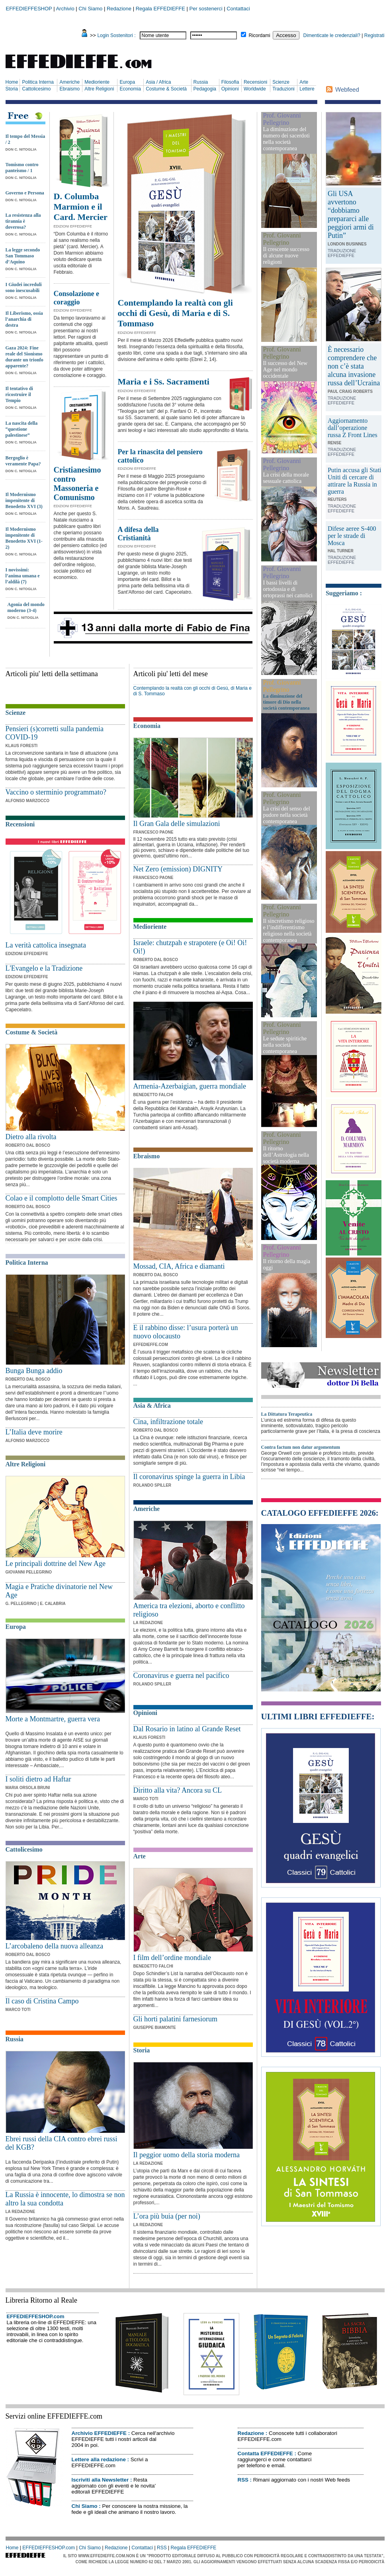 The width and height of the screenshot is (389, 2576). I want to click on L'Evangelo e la Tradizione, so click(44, 968).